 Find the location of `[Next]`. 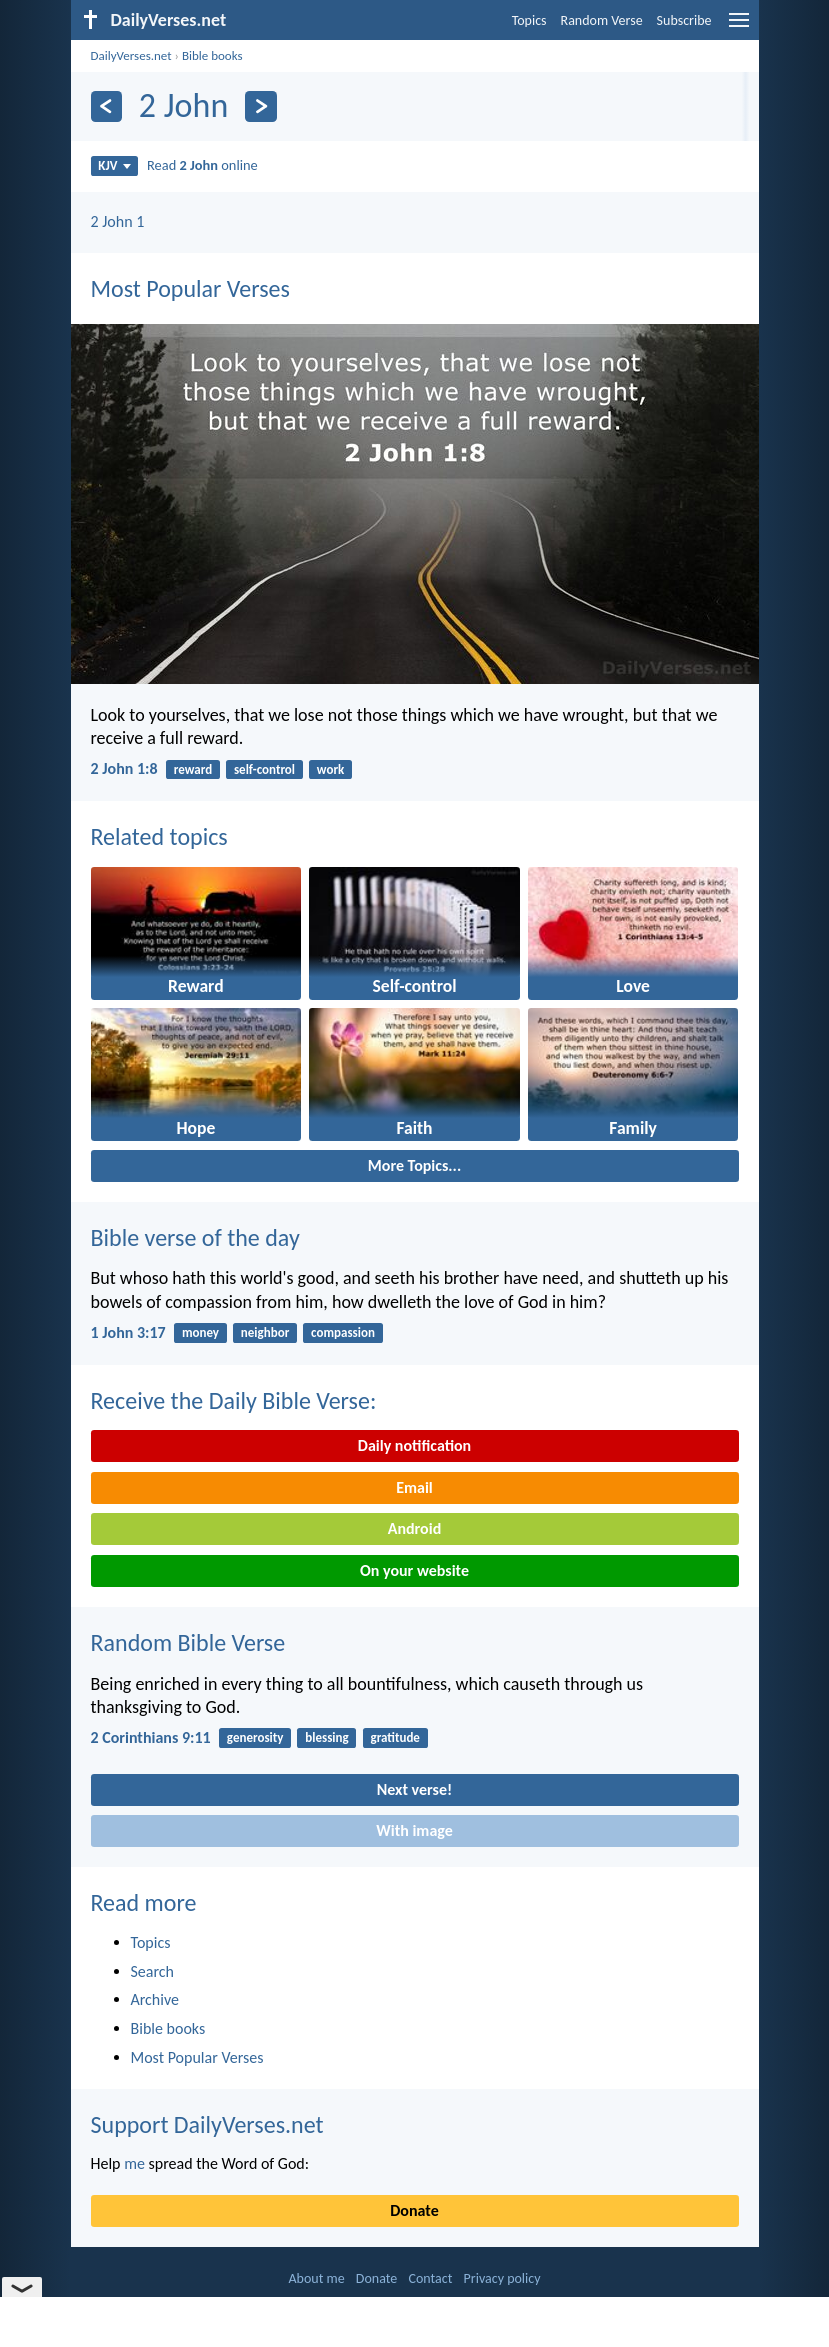

[Next] is located at coordinates (260, 106).